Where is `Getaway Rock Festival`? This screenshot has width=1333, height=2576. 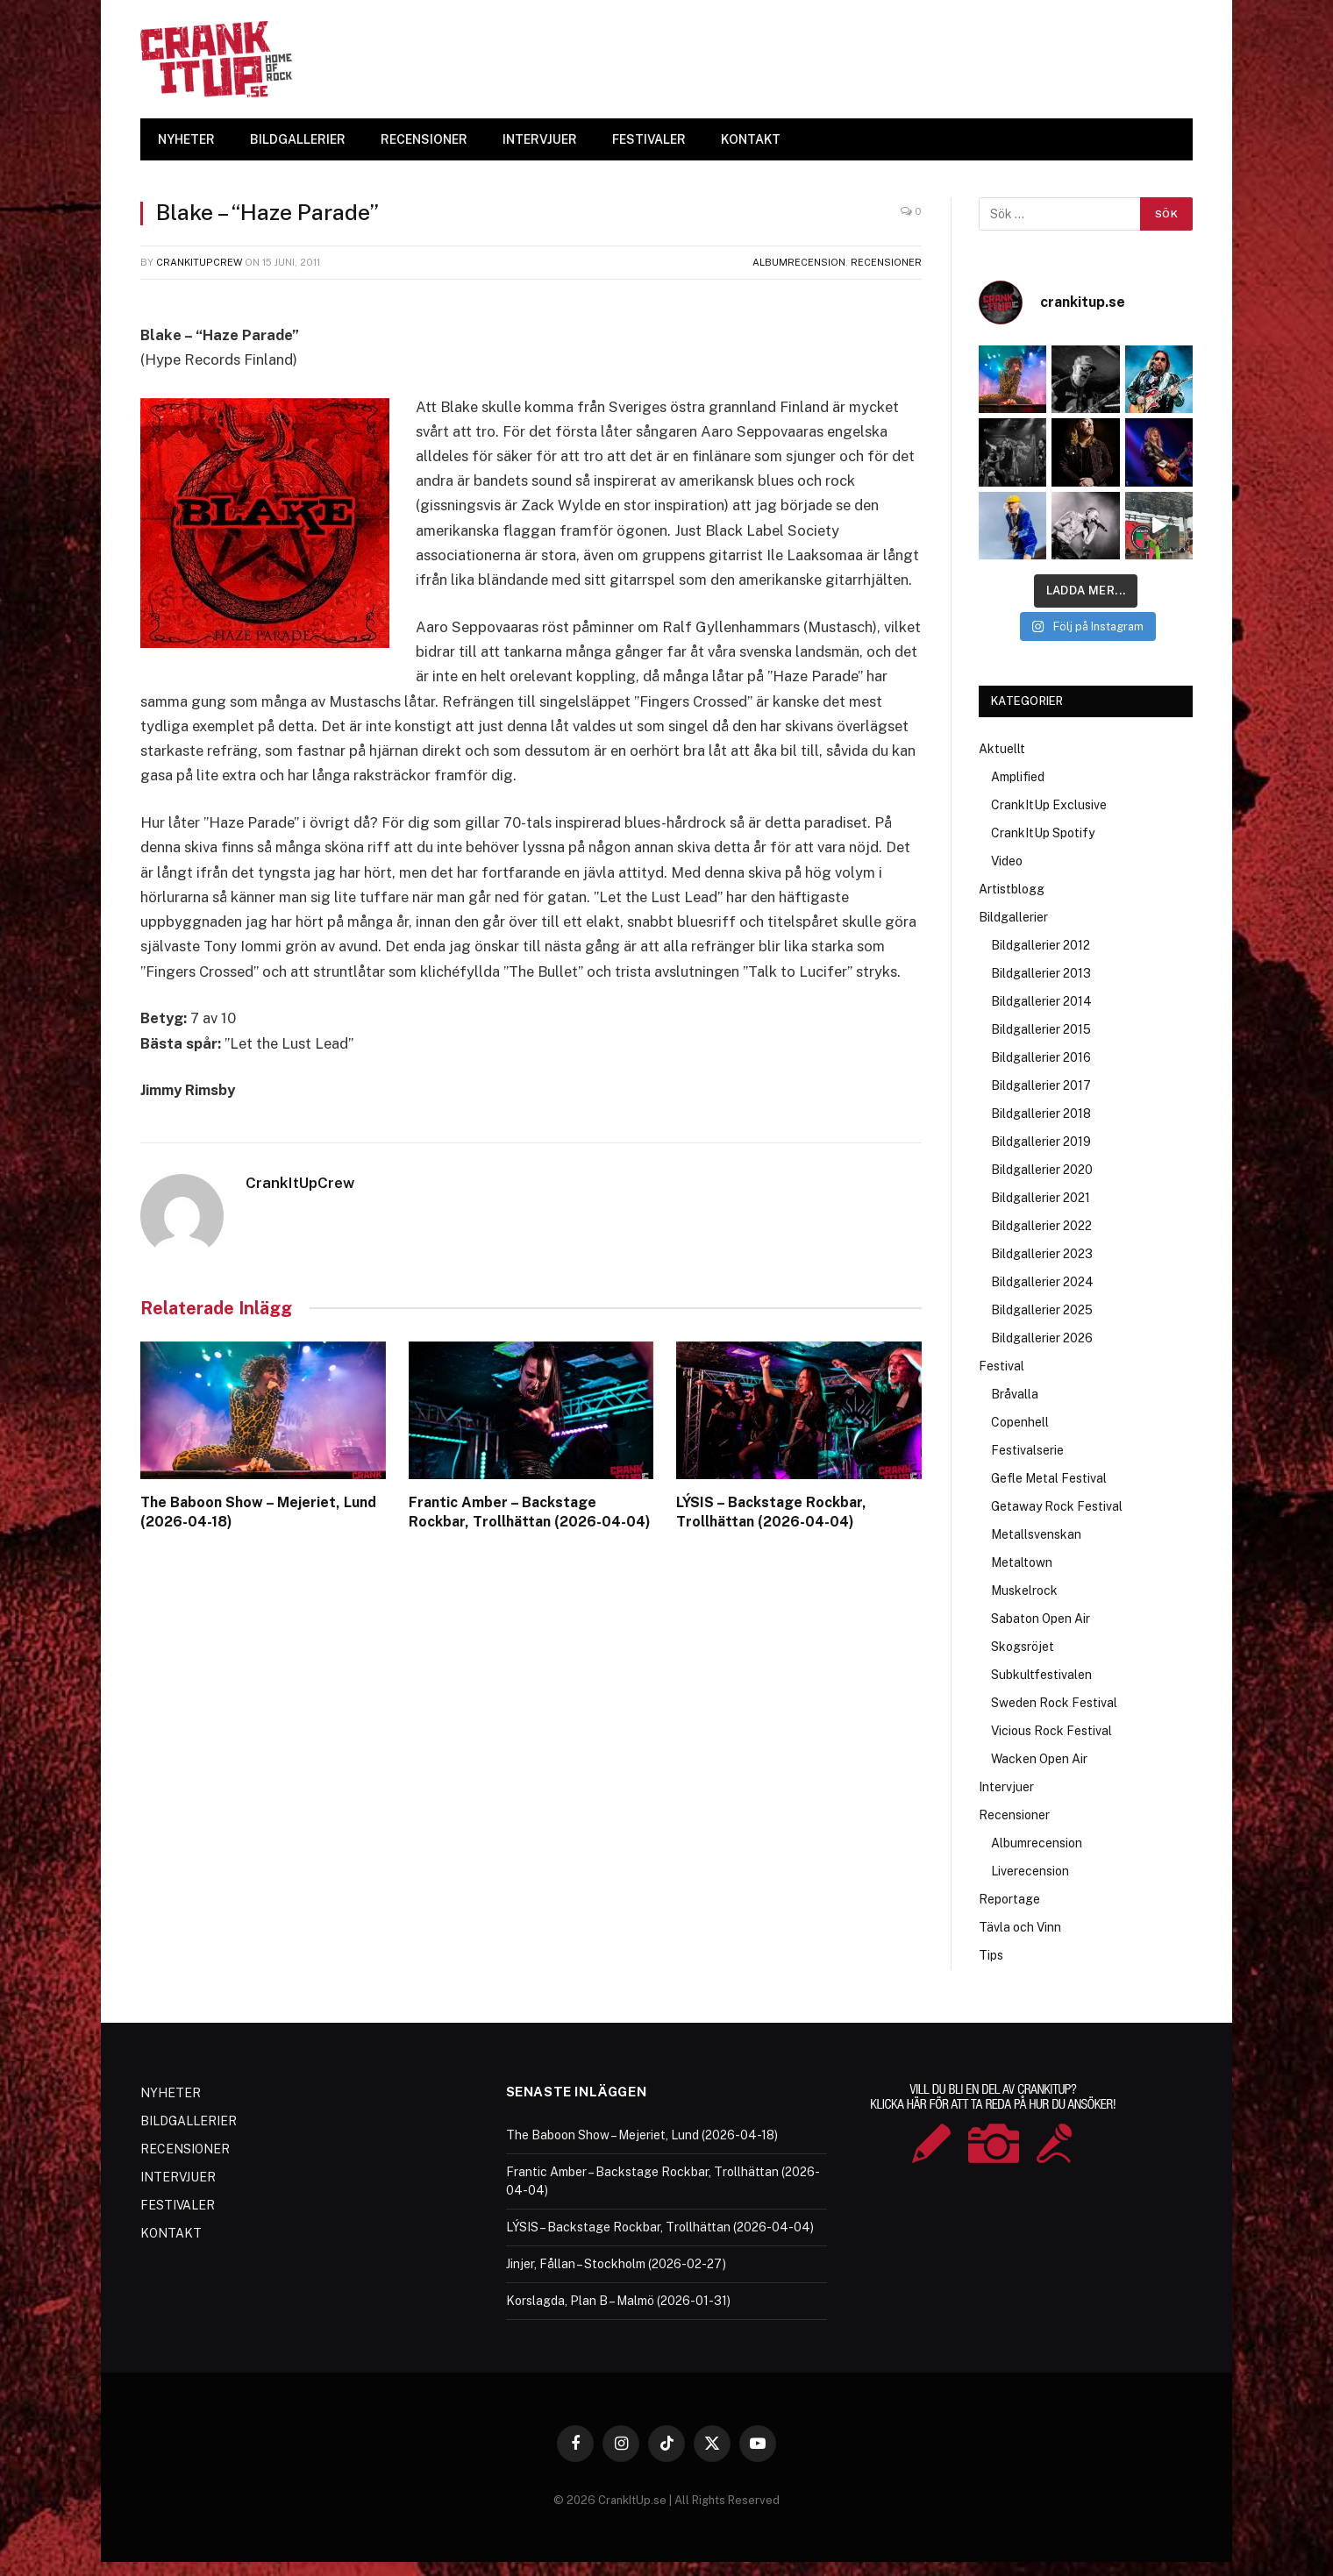 Getaway Rock Festival is located at coordinates (1057, 1506).